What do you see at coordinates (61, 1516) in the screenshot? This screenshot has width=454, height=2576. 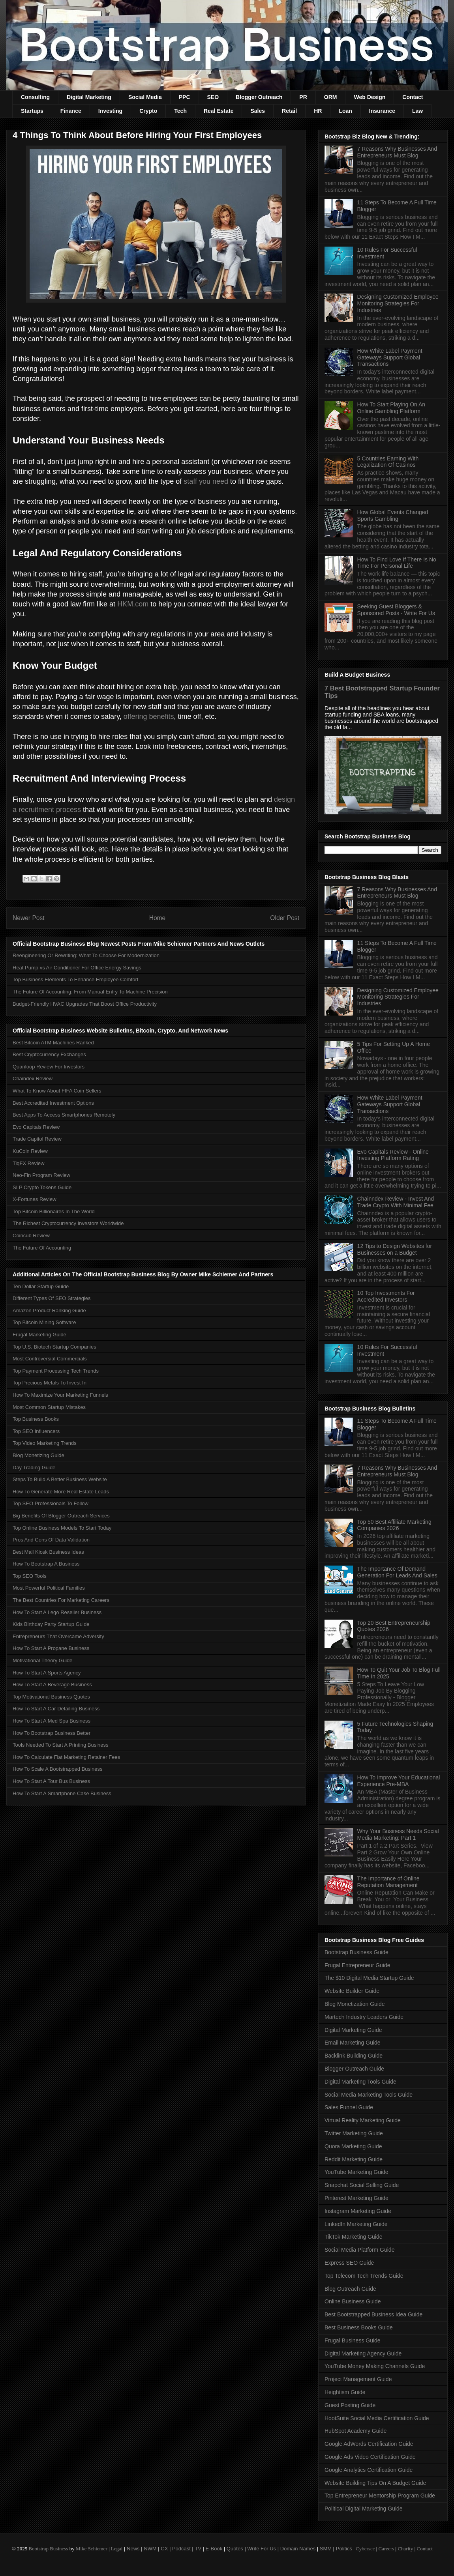 I see `Big Benefits Of Blogger Outreach Services` at bounding box center [61, 1516].